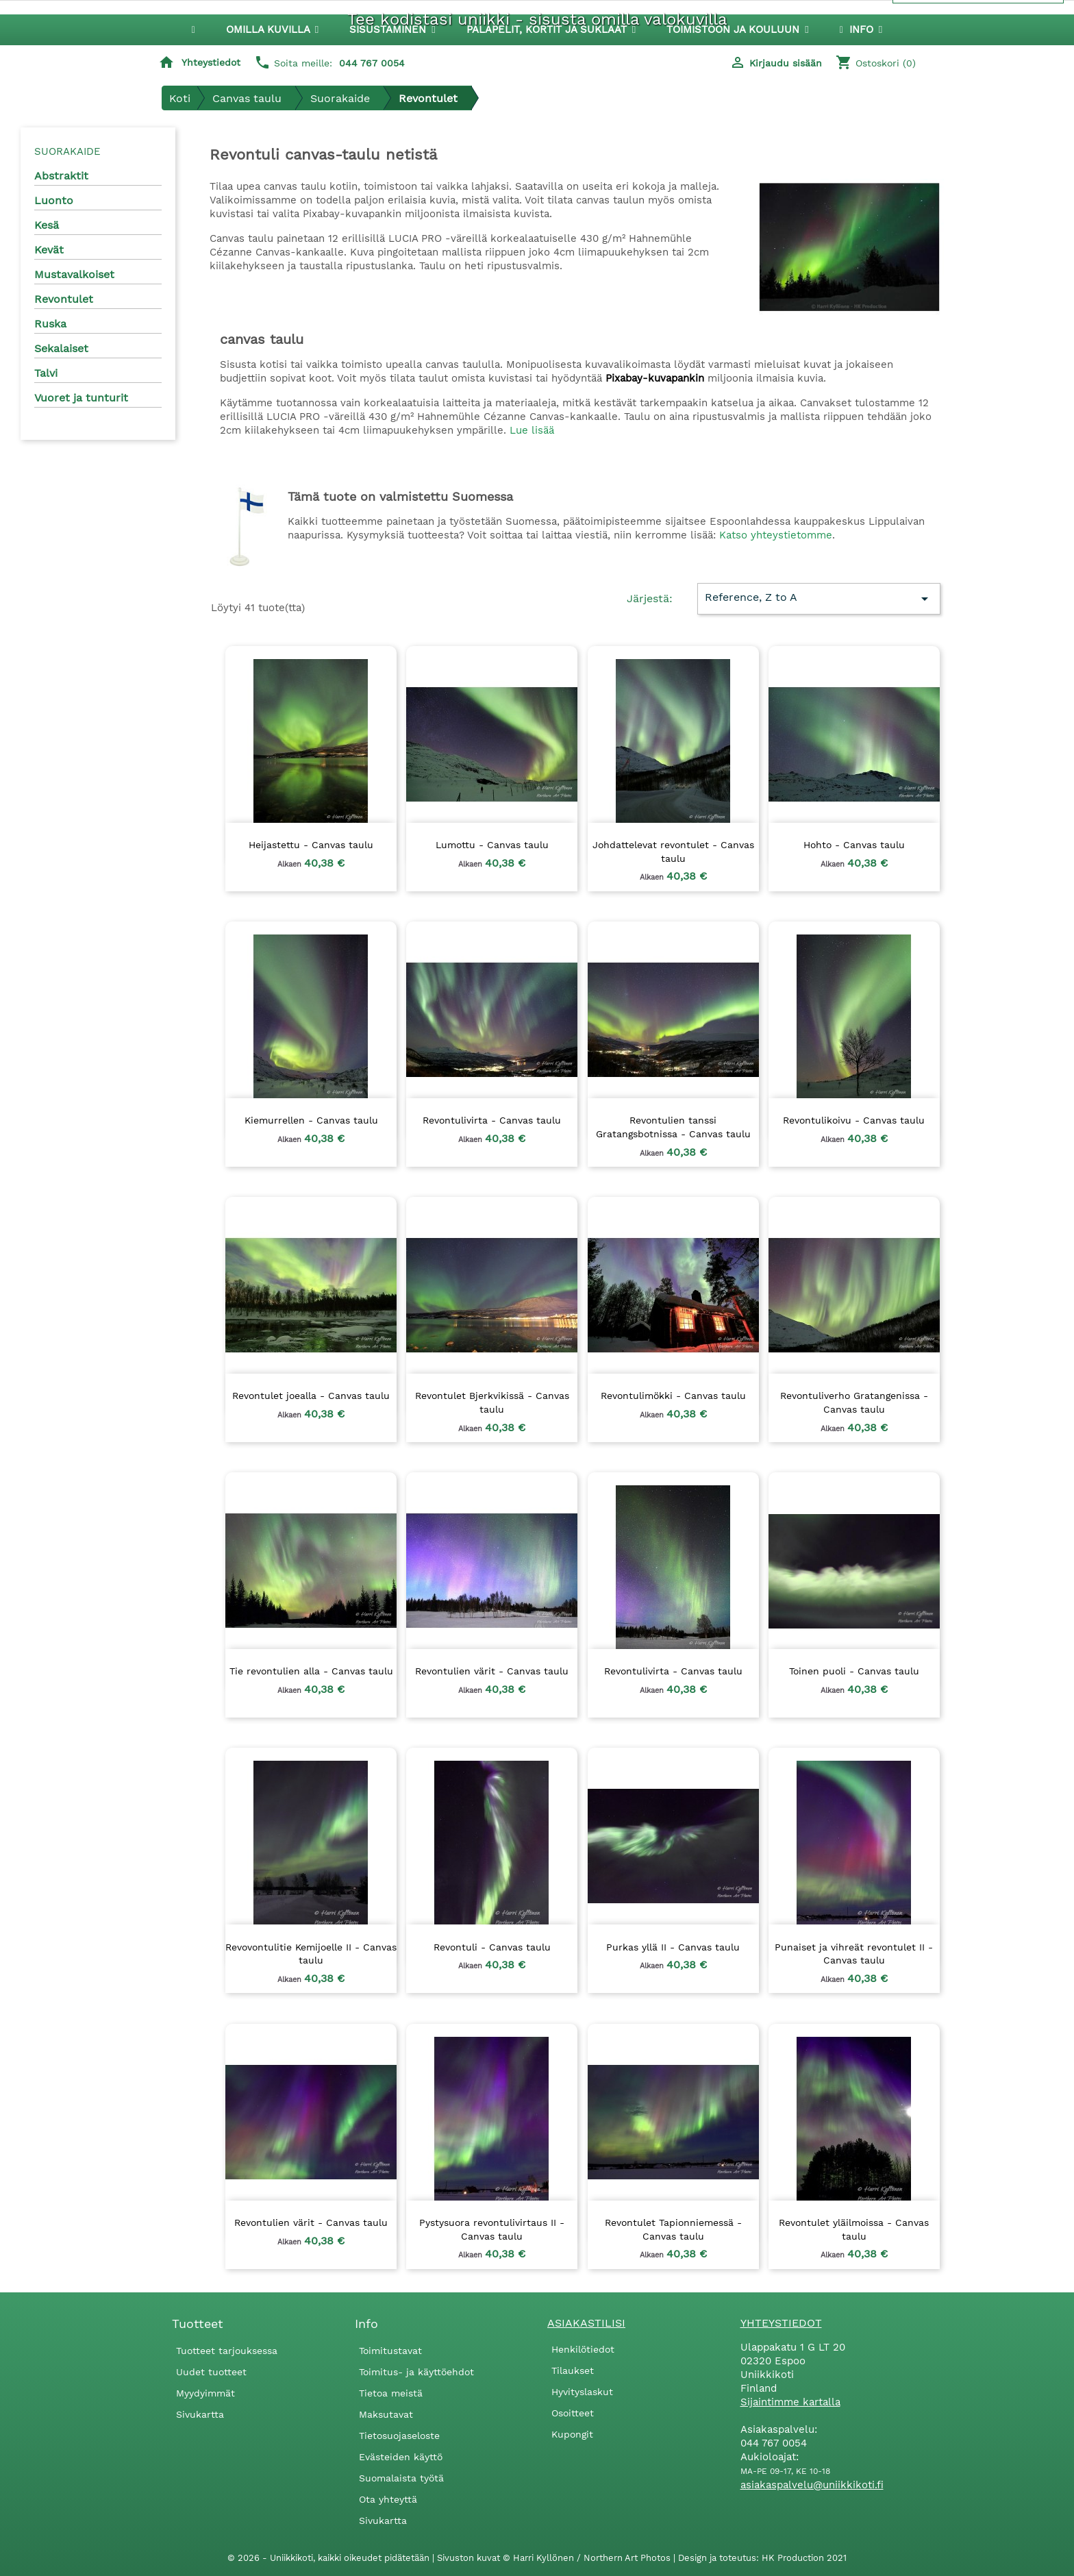 The width and height of the screenshot is (1074, 2576). Describe the element at coordinates (399, 2435) in the screenshot. I see `Tietosuojaseloste` at that location.